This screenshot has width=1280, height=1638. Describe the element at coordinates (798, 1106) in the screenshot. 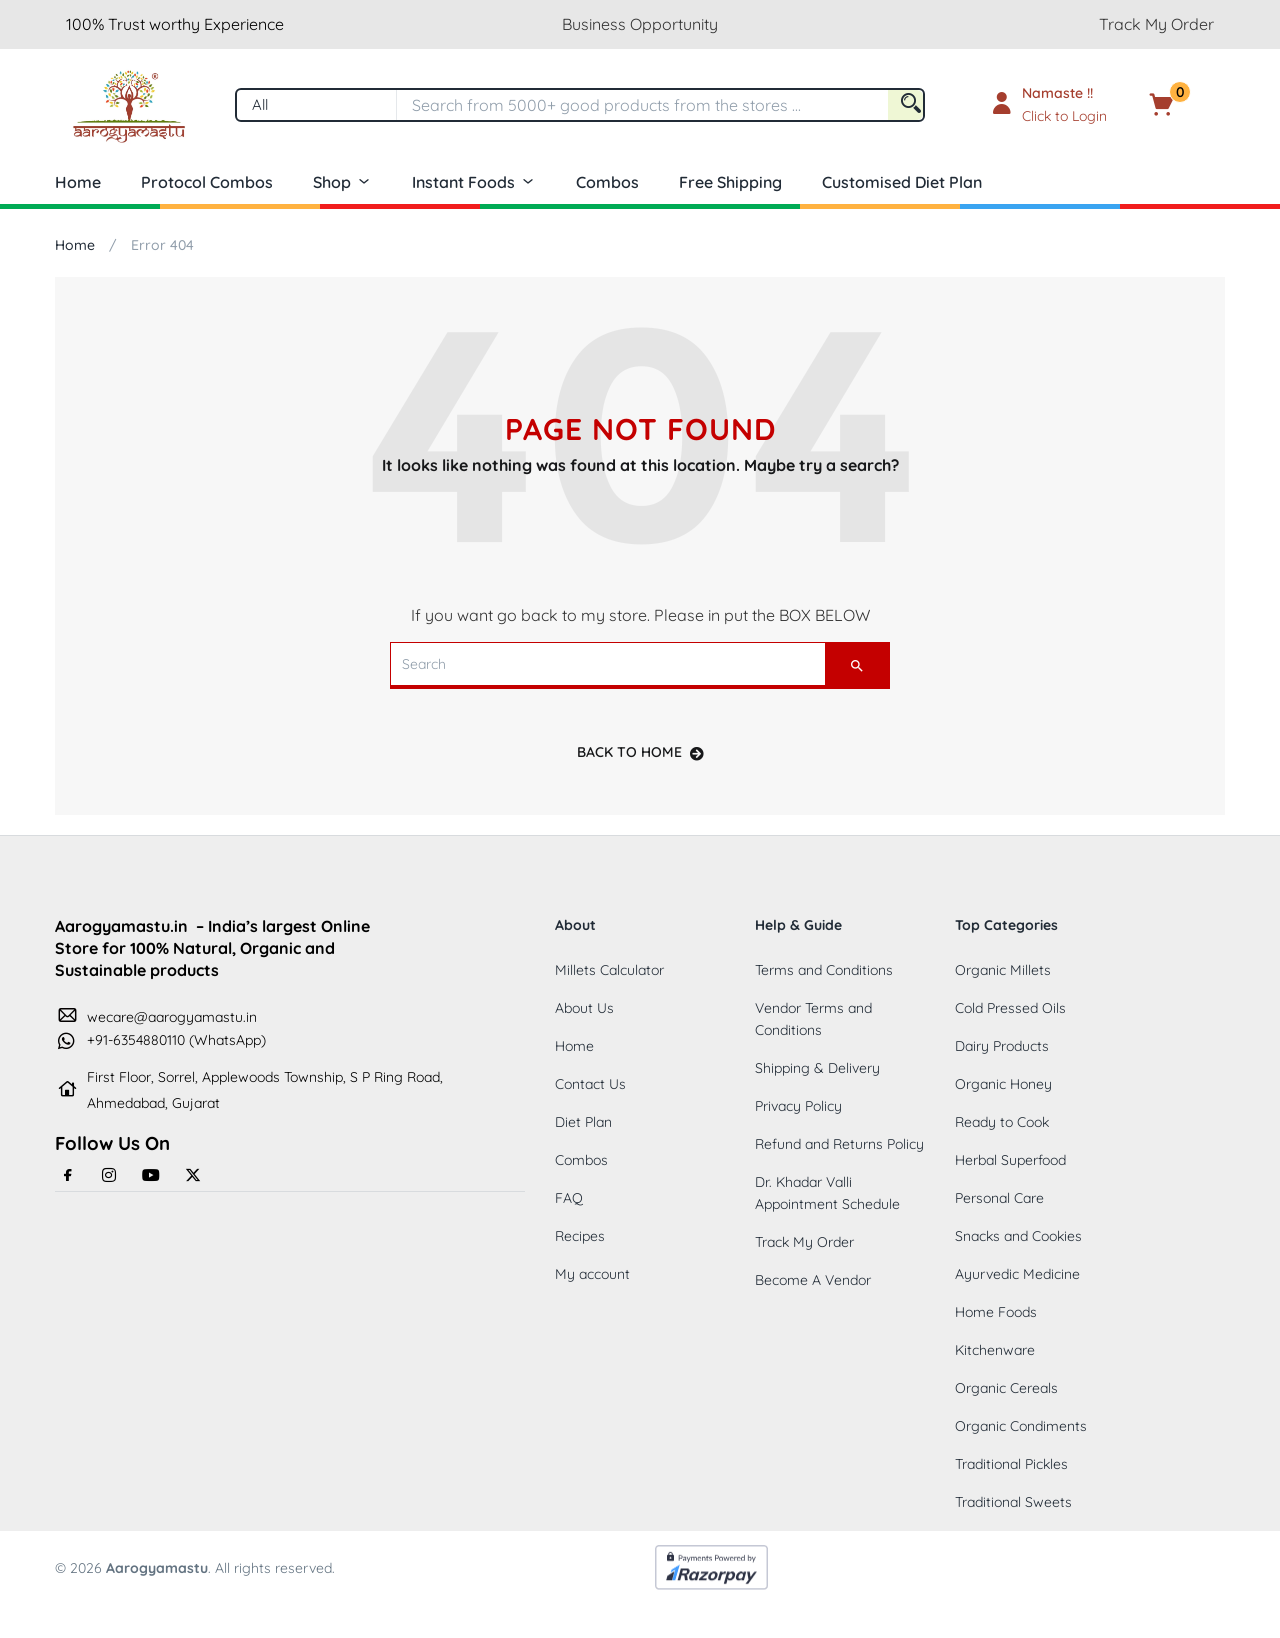

I see `Privacy Policy` at that location.